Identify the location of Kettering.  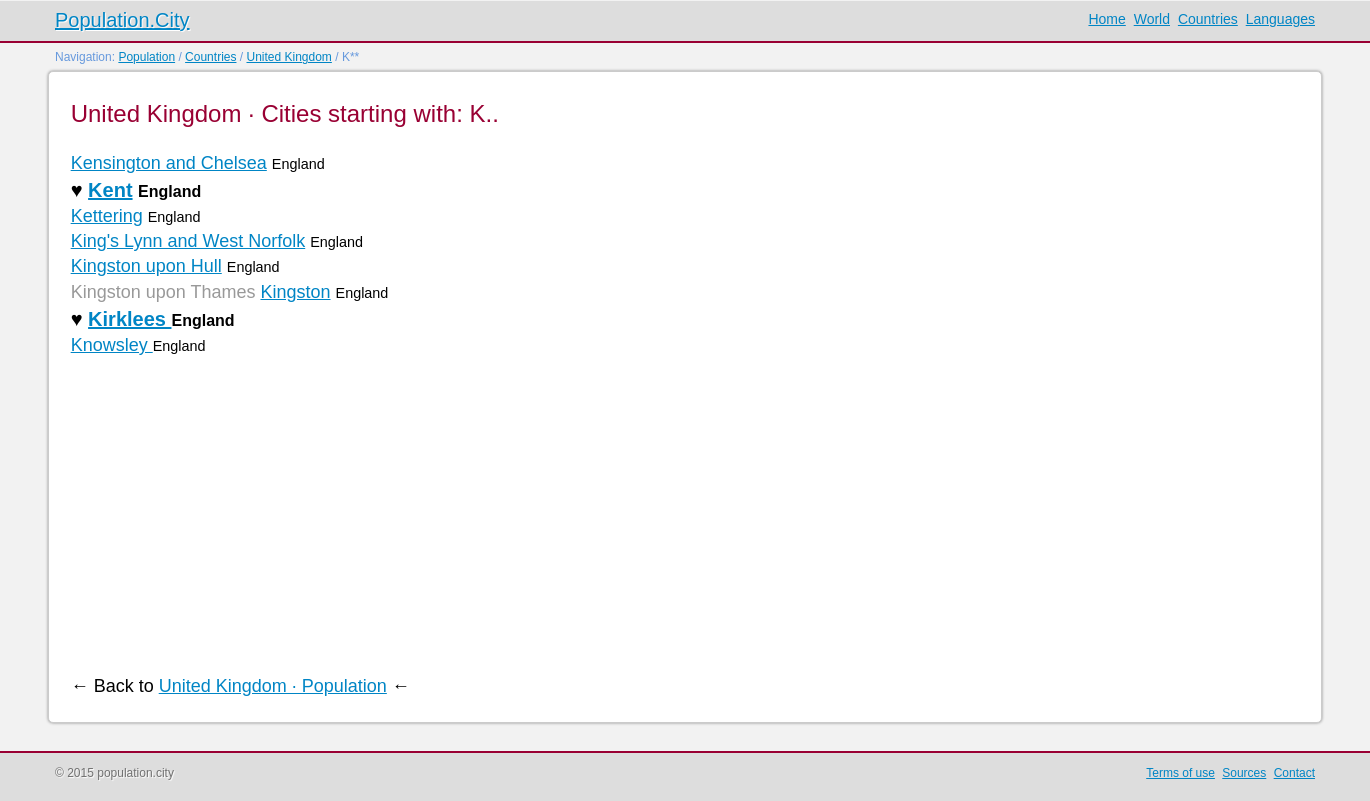
(107, 216).